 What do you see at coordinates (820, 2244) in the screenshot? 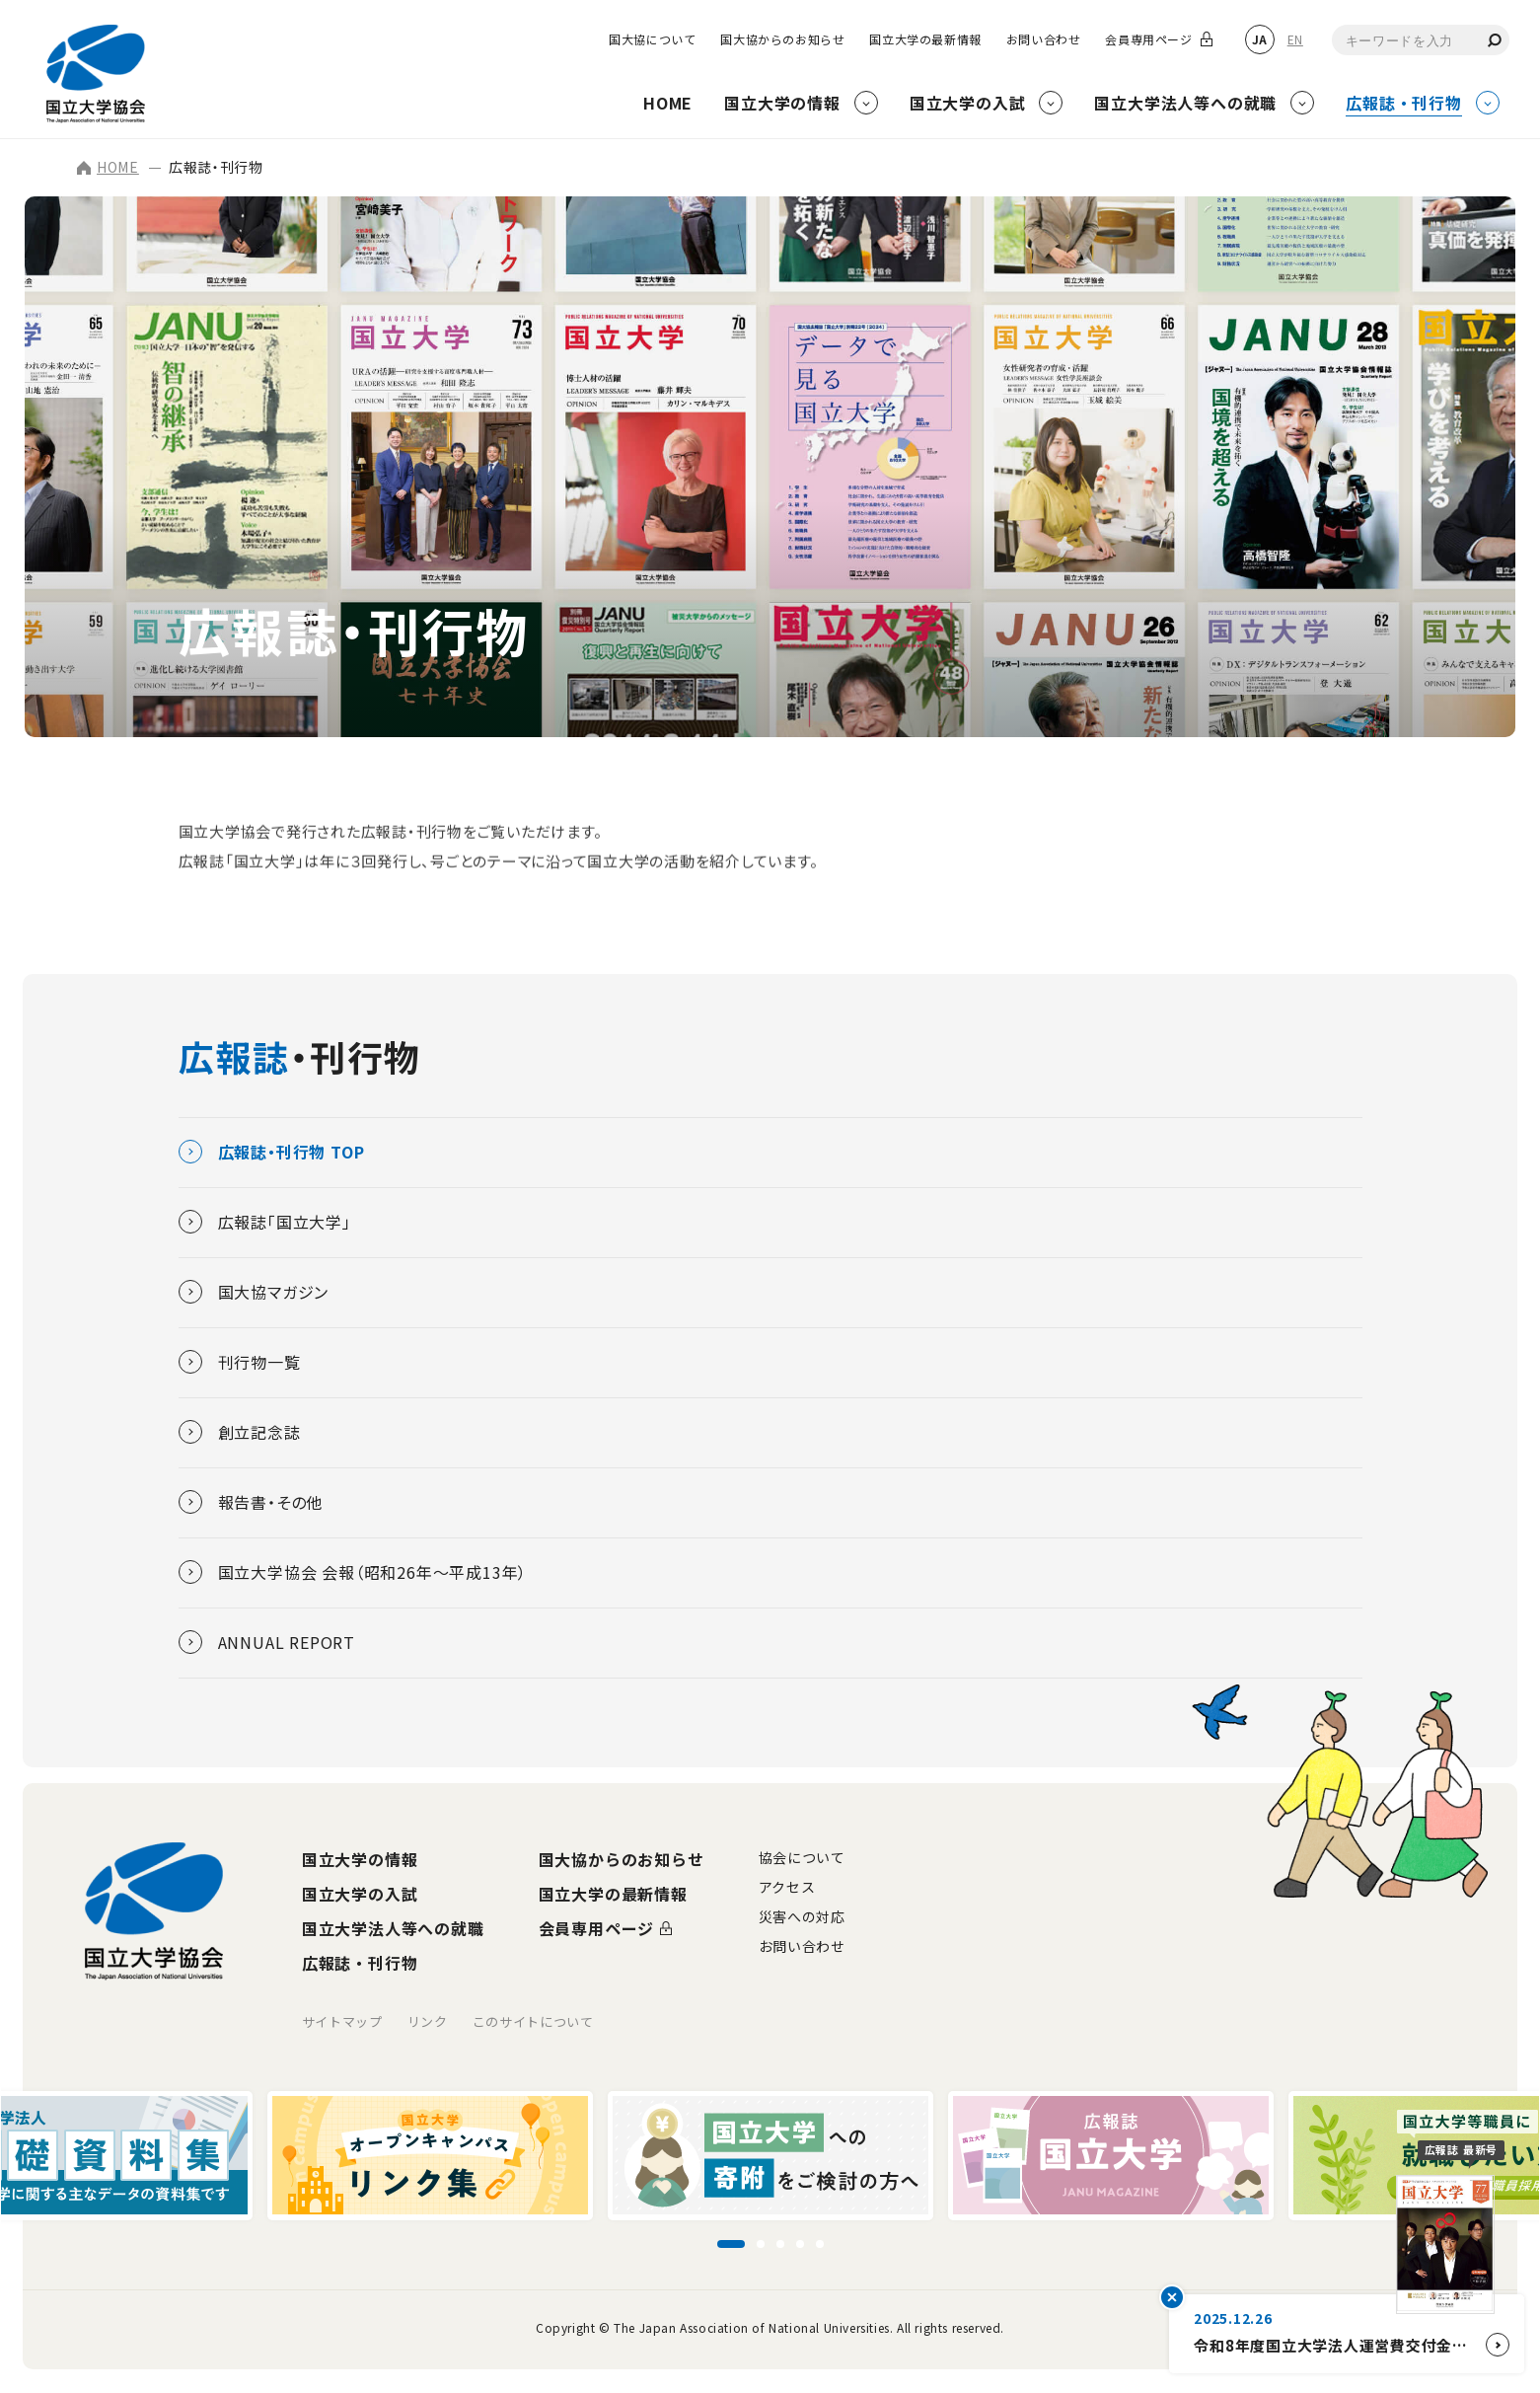
I see `[スライド5に移動]` at bounding box center [820, 2244].